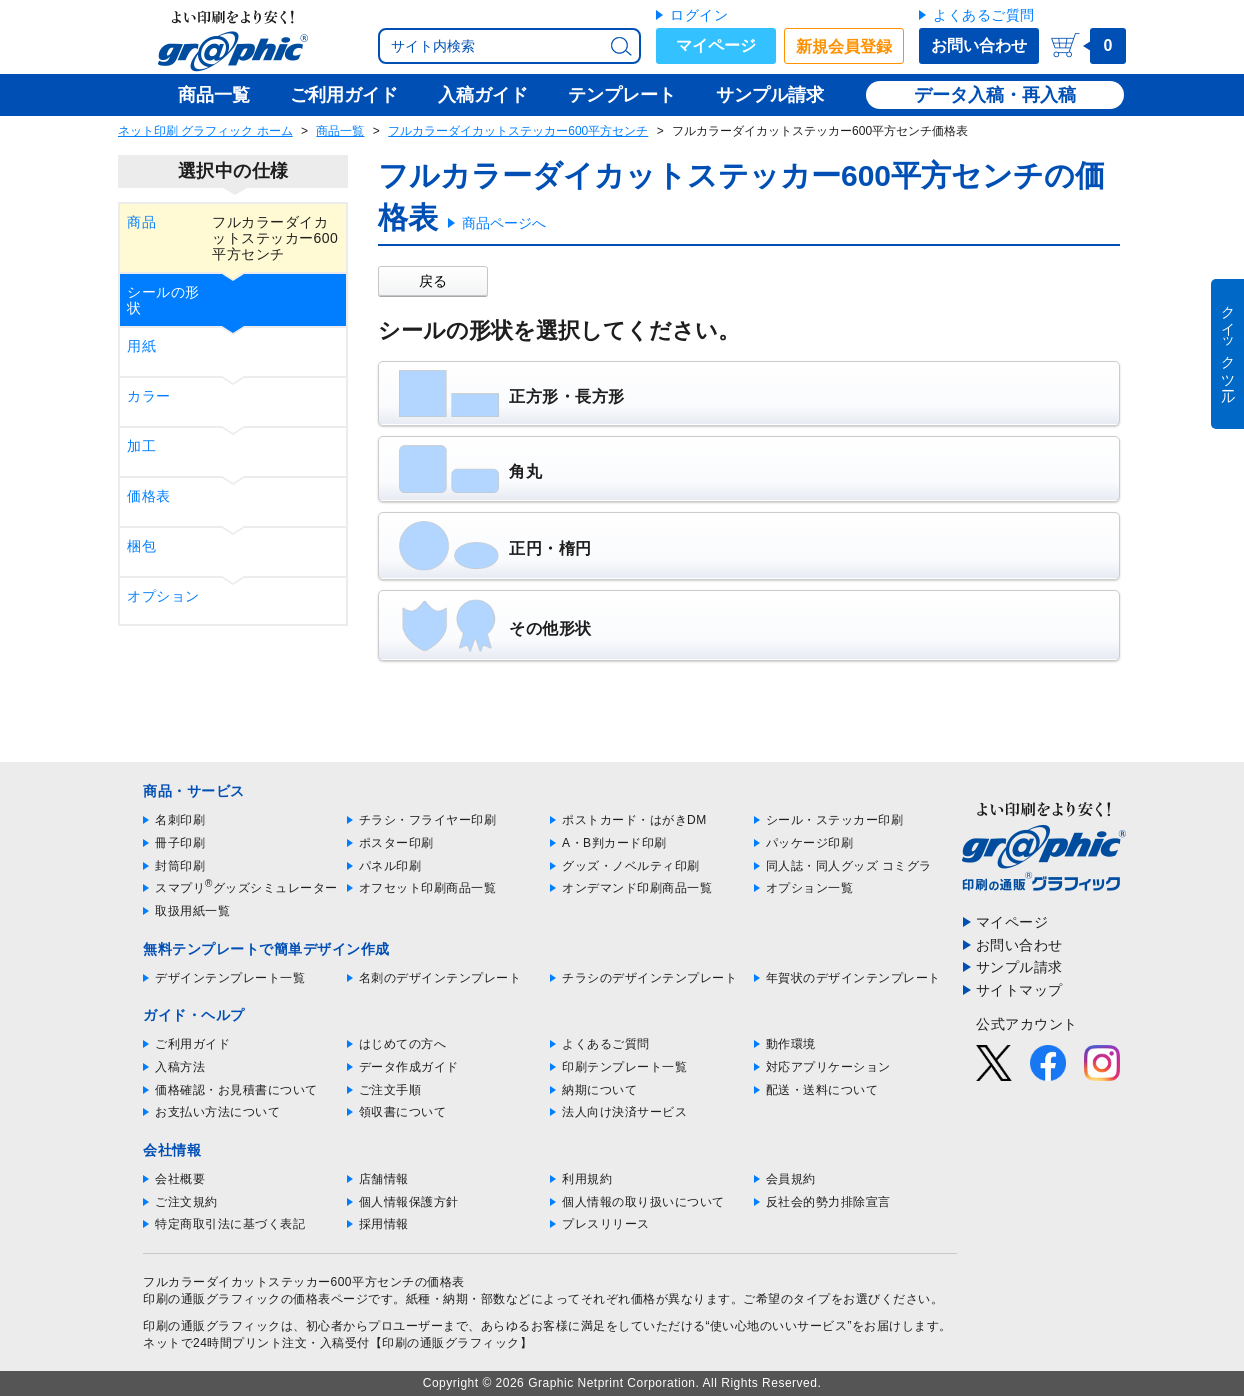  Describe the element at coordinates (810, 888) in the screenshot. I see `オプション一覧` at that location.